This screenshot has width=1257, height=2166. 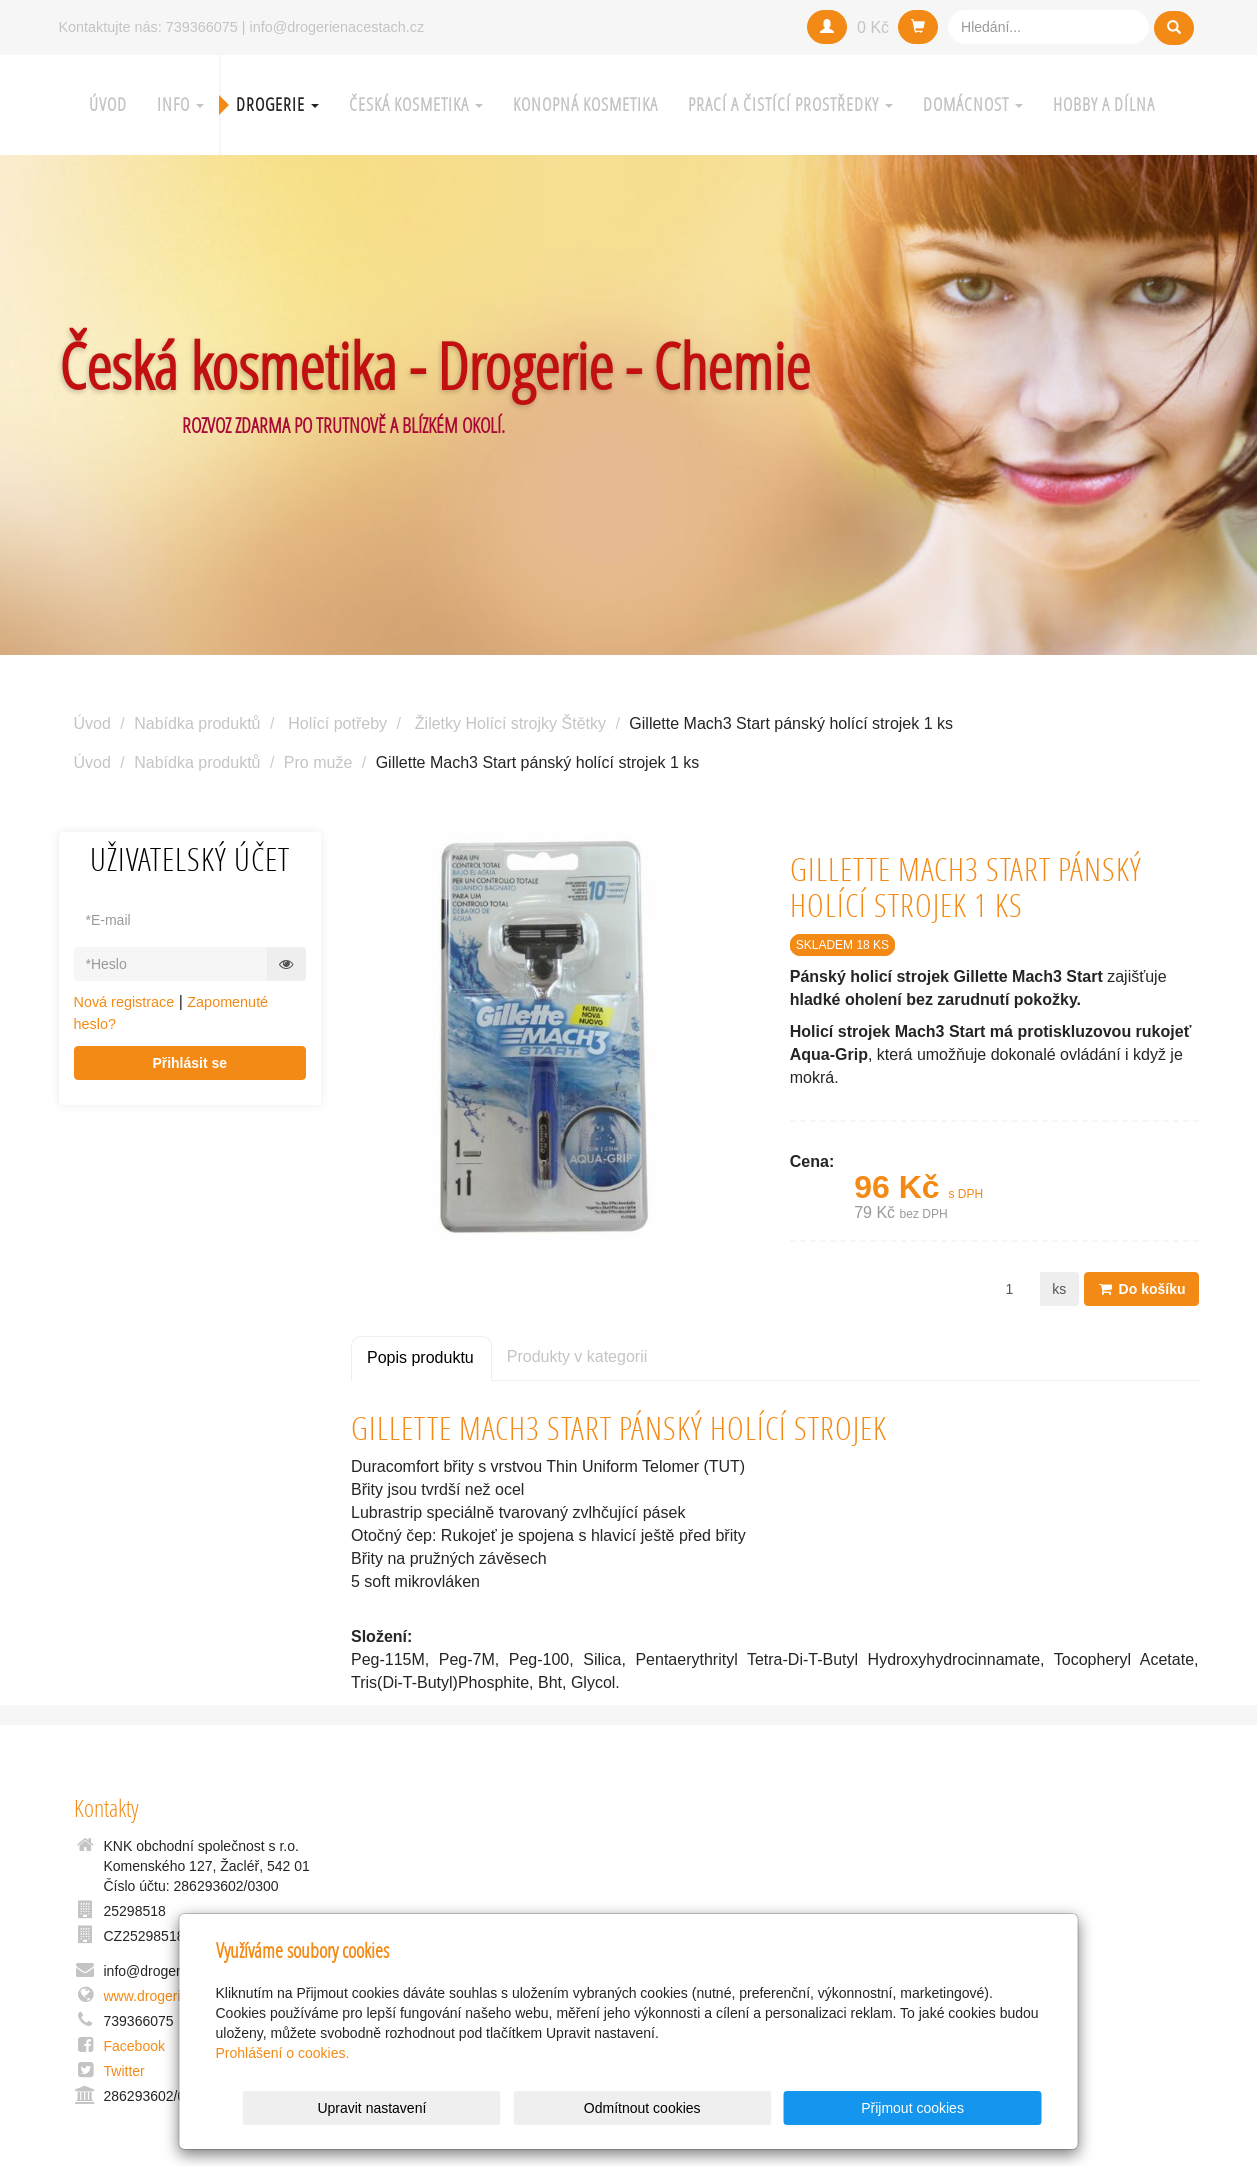 What do you see at coordinates (124, 1002) in the screenshot?
I see `Nová registrace` at bounding box center [124, 1002].